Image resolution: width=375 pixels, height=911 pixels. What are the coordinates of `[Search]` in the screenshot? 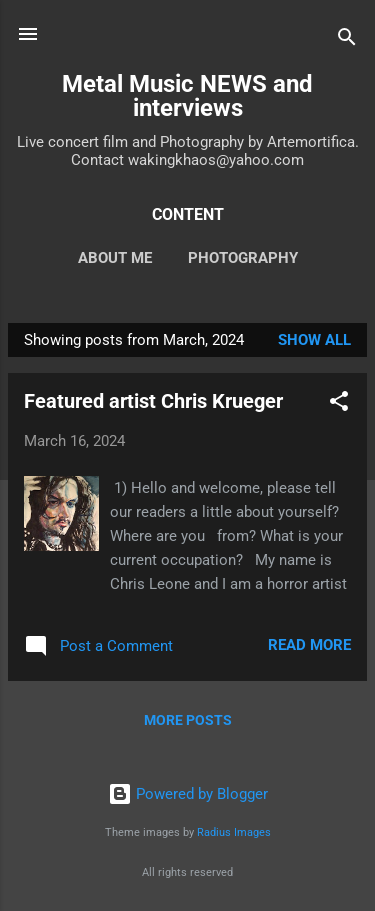 It's located at (347, 40).